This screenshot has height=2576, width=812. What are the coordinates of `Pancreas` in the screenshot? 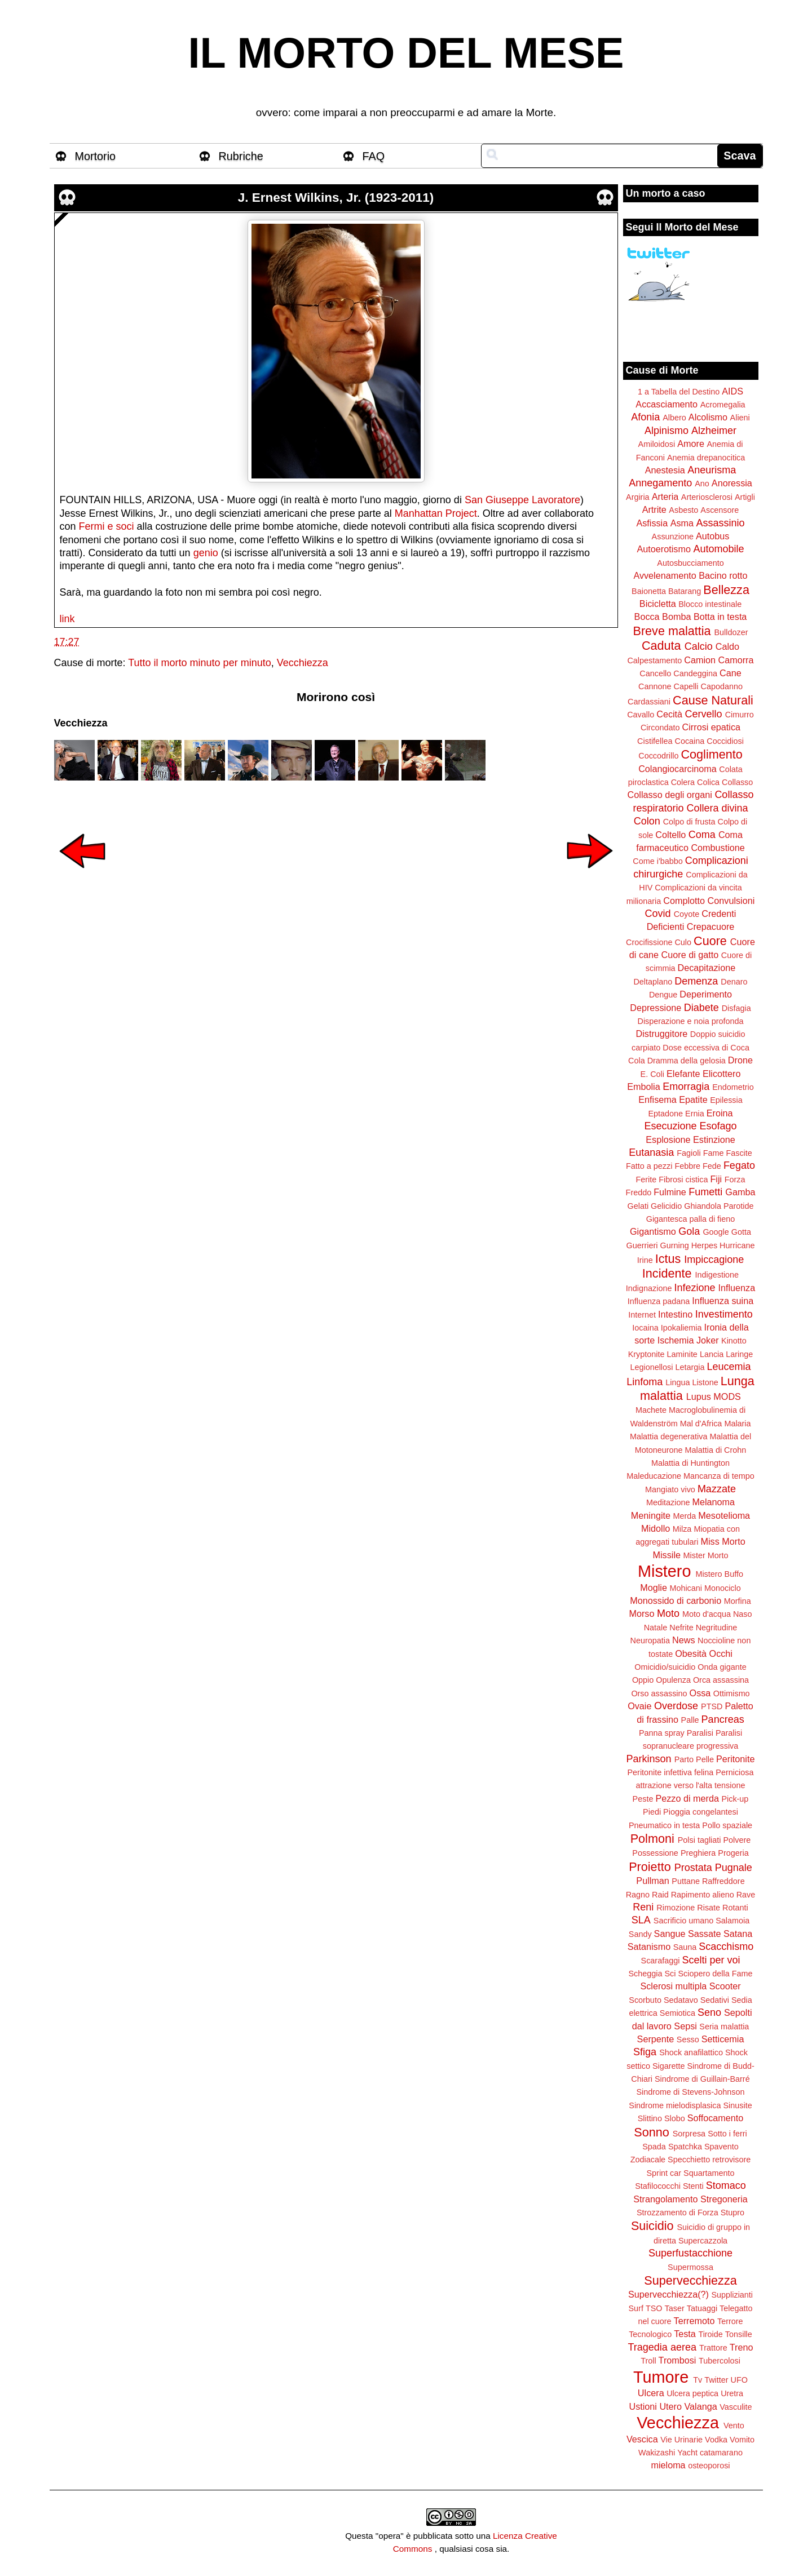 It's located at (722, 1719).